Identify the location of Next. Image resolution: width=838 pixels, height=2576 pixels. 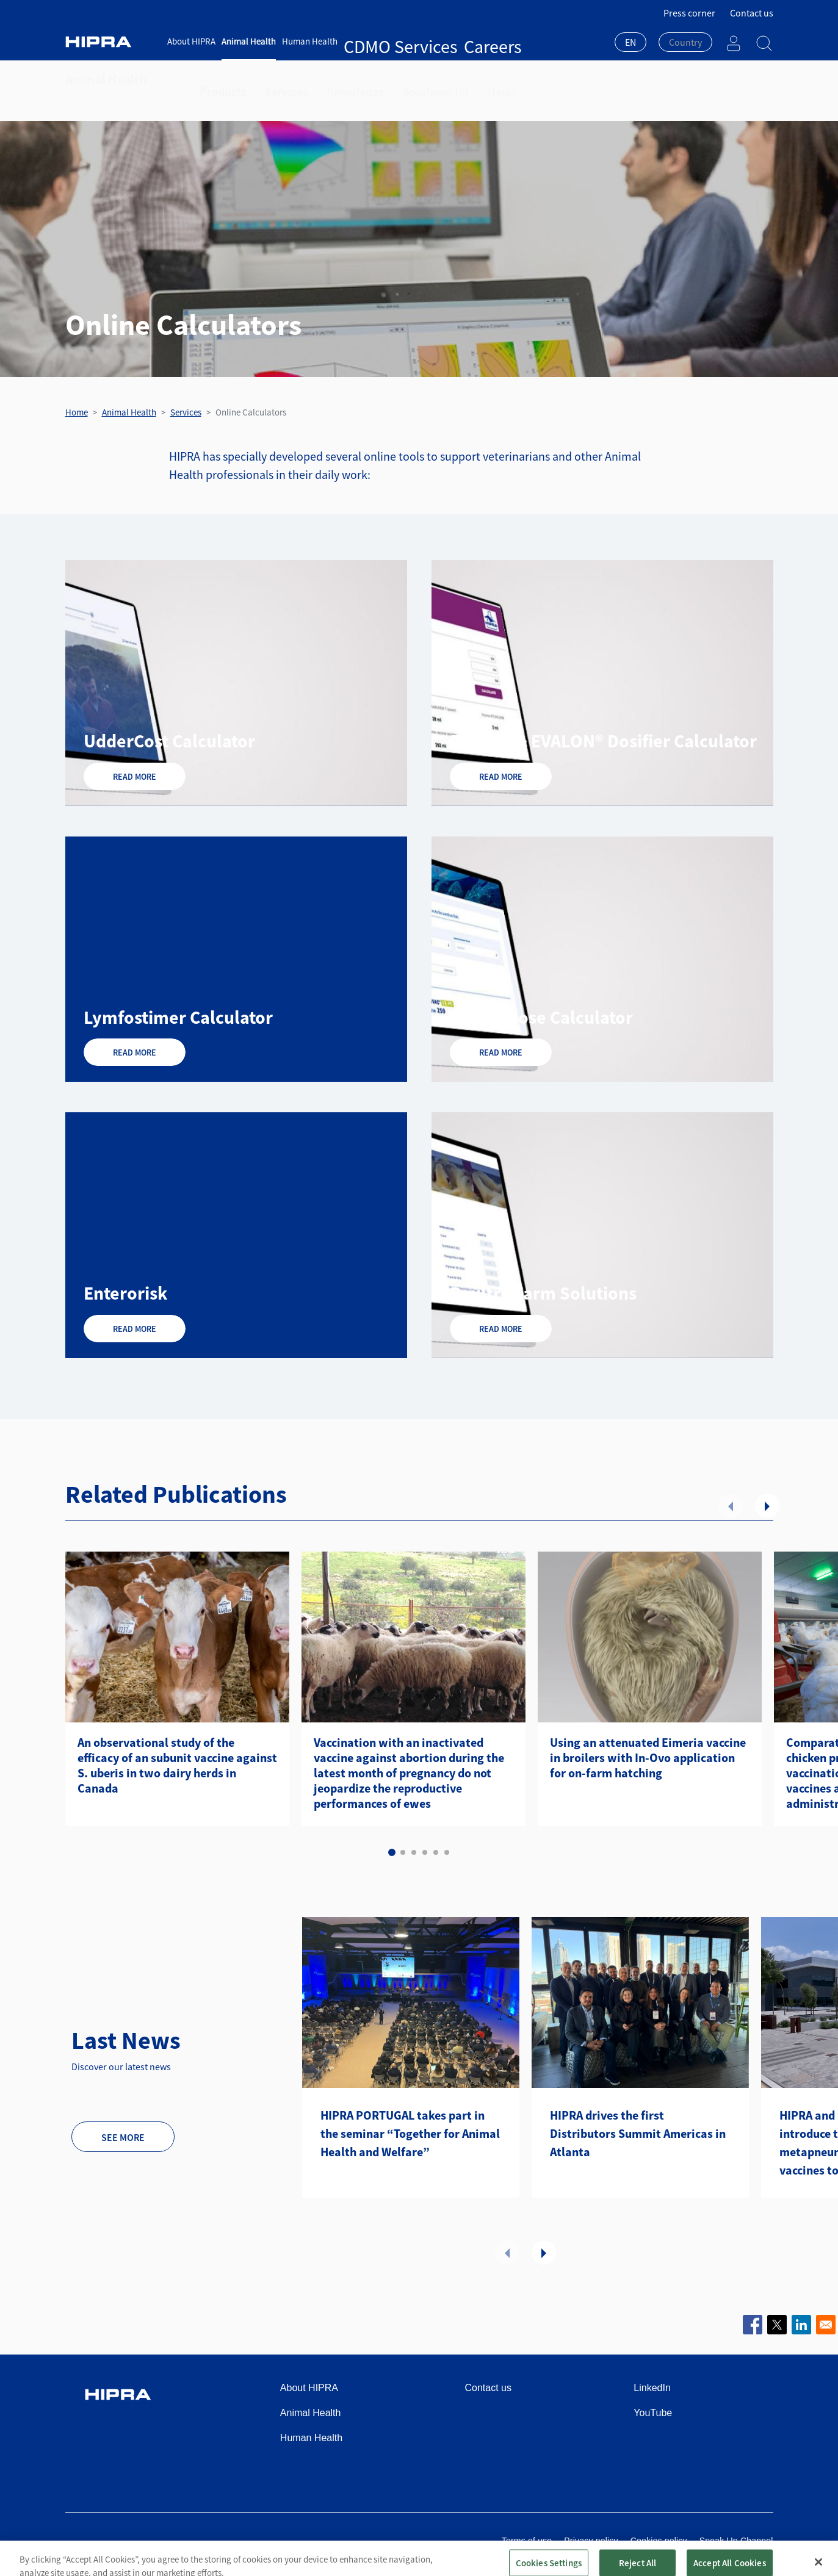
(767, 1506).